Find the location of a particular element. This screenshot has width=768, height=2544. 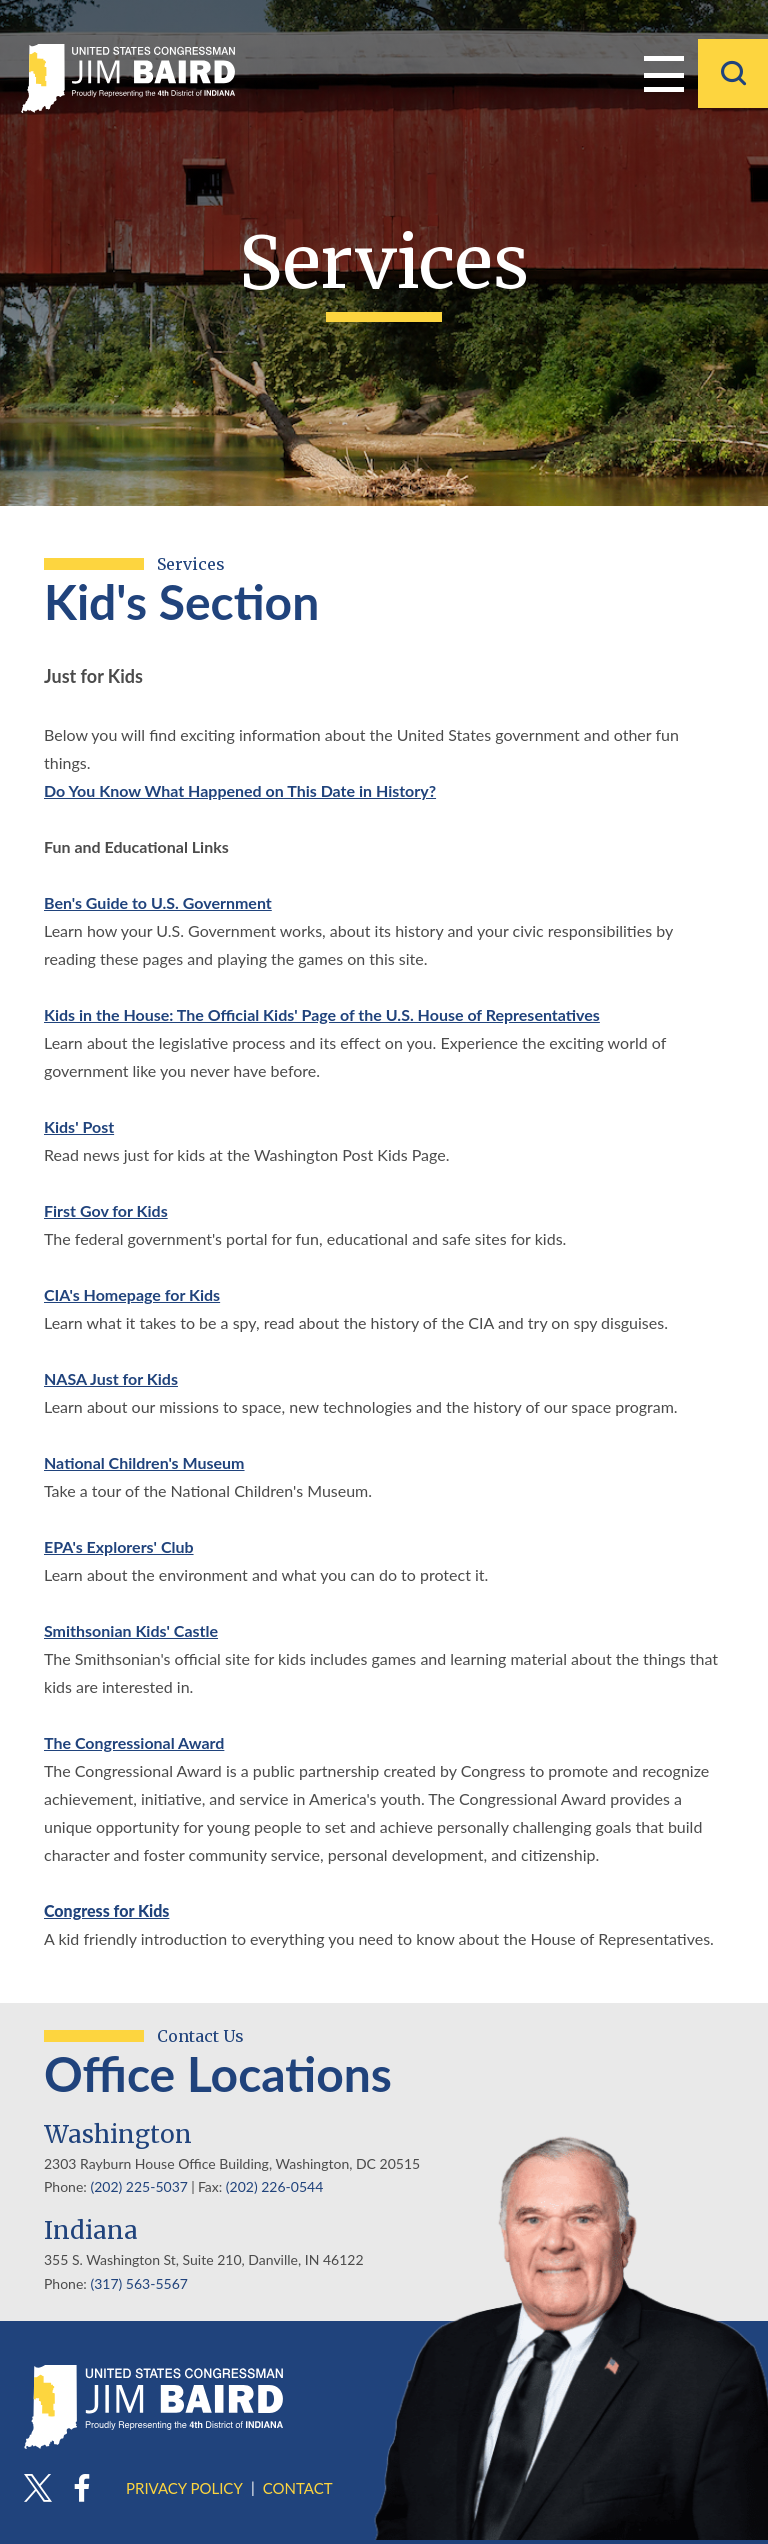

(202) 226-0544 is located at coordinates (274, 2186).